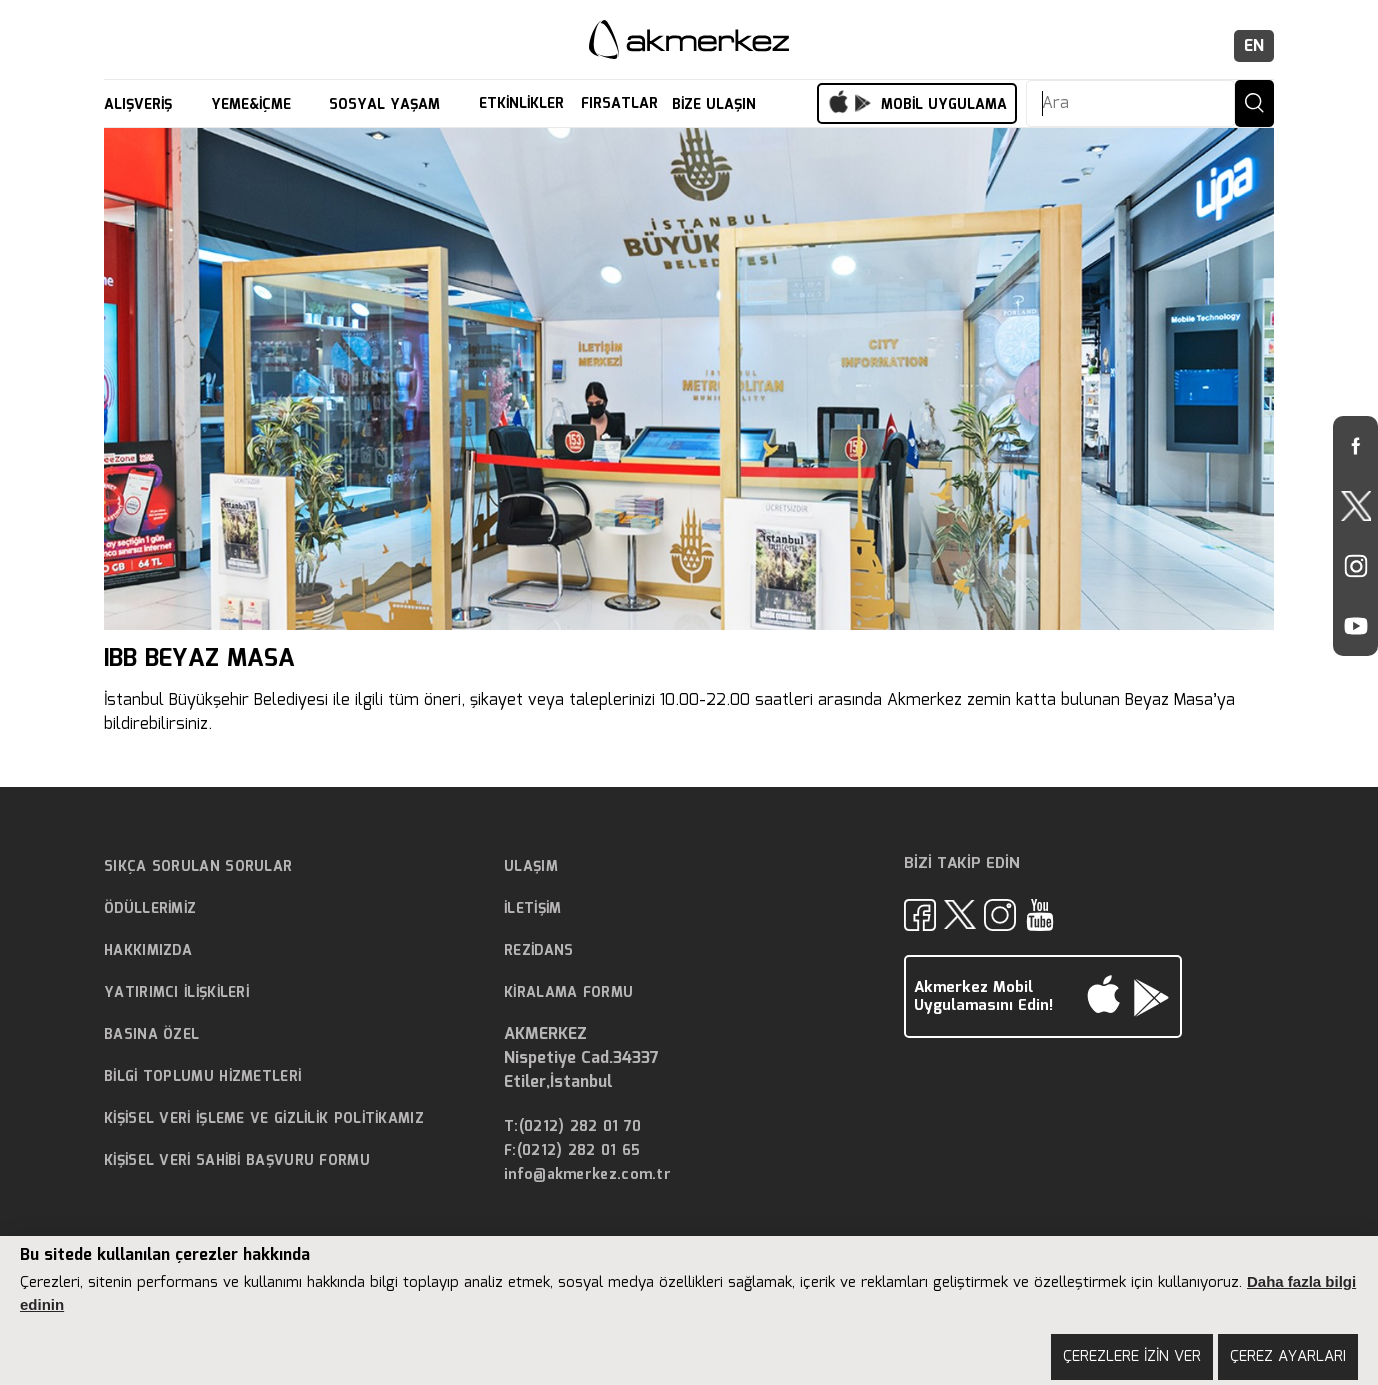  What do you see at coordinates (587, 1175) in the screenshot?
I see `info@akmerkez.com.tr` at bounding box center [587, 1175].